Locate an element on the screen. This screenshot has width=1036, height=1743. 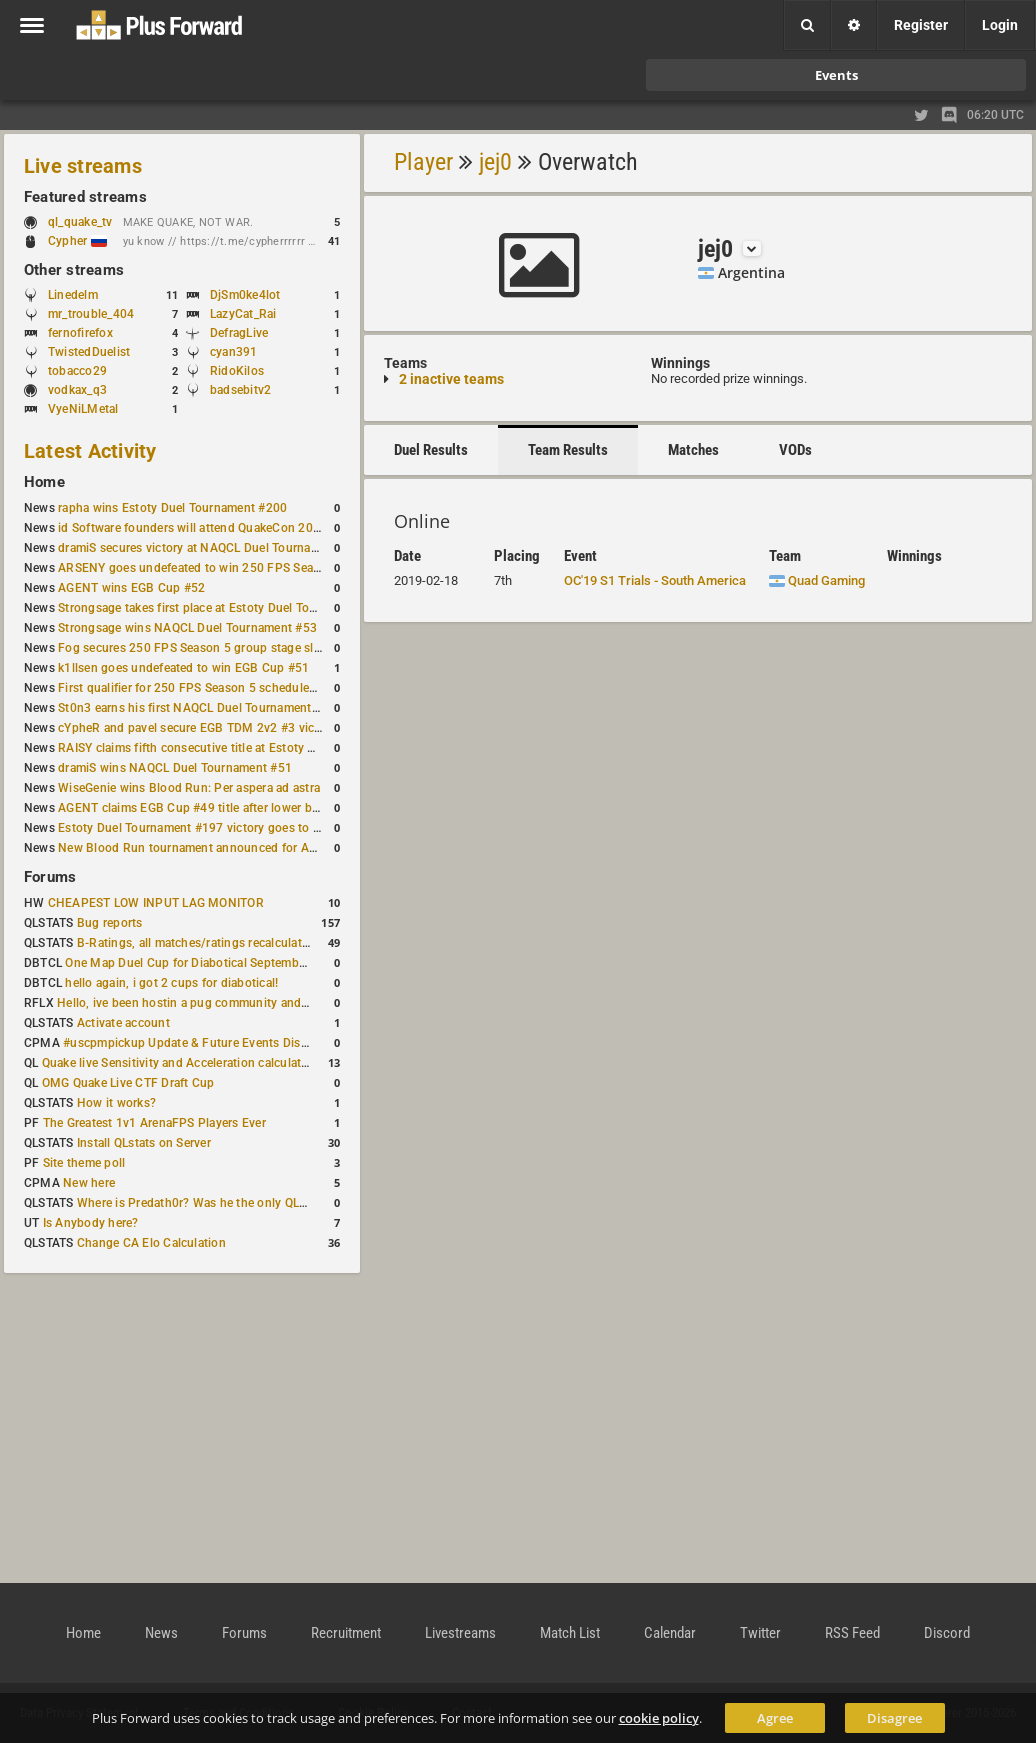
Estoty Duel Tournament #197 victory goes to RAISY is located at coordinates (202, 828).